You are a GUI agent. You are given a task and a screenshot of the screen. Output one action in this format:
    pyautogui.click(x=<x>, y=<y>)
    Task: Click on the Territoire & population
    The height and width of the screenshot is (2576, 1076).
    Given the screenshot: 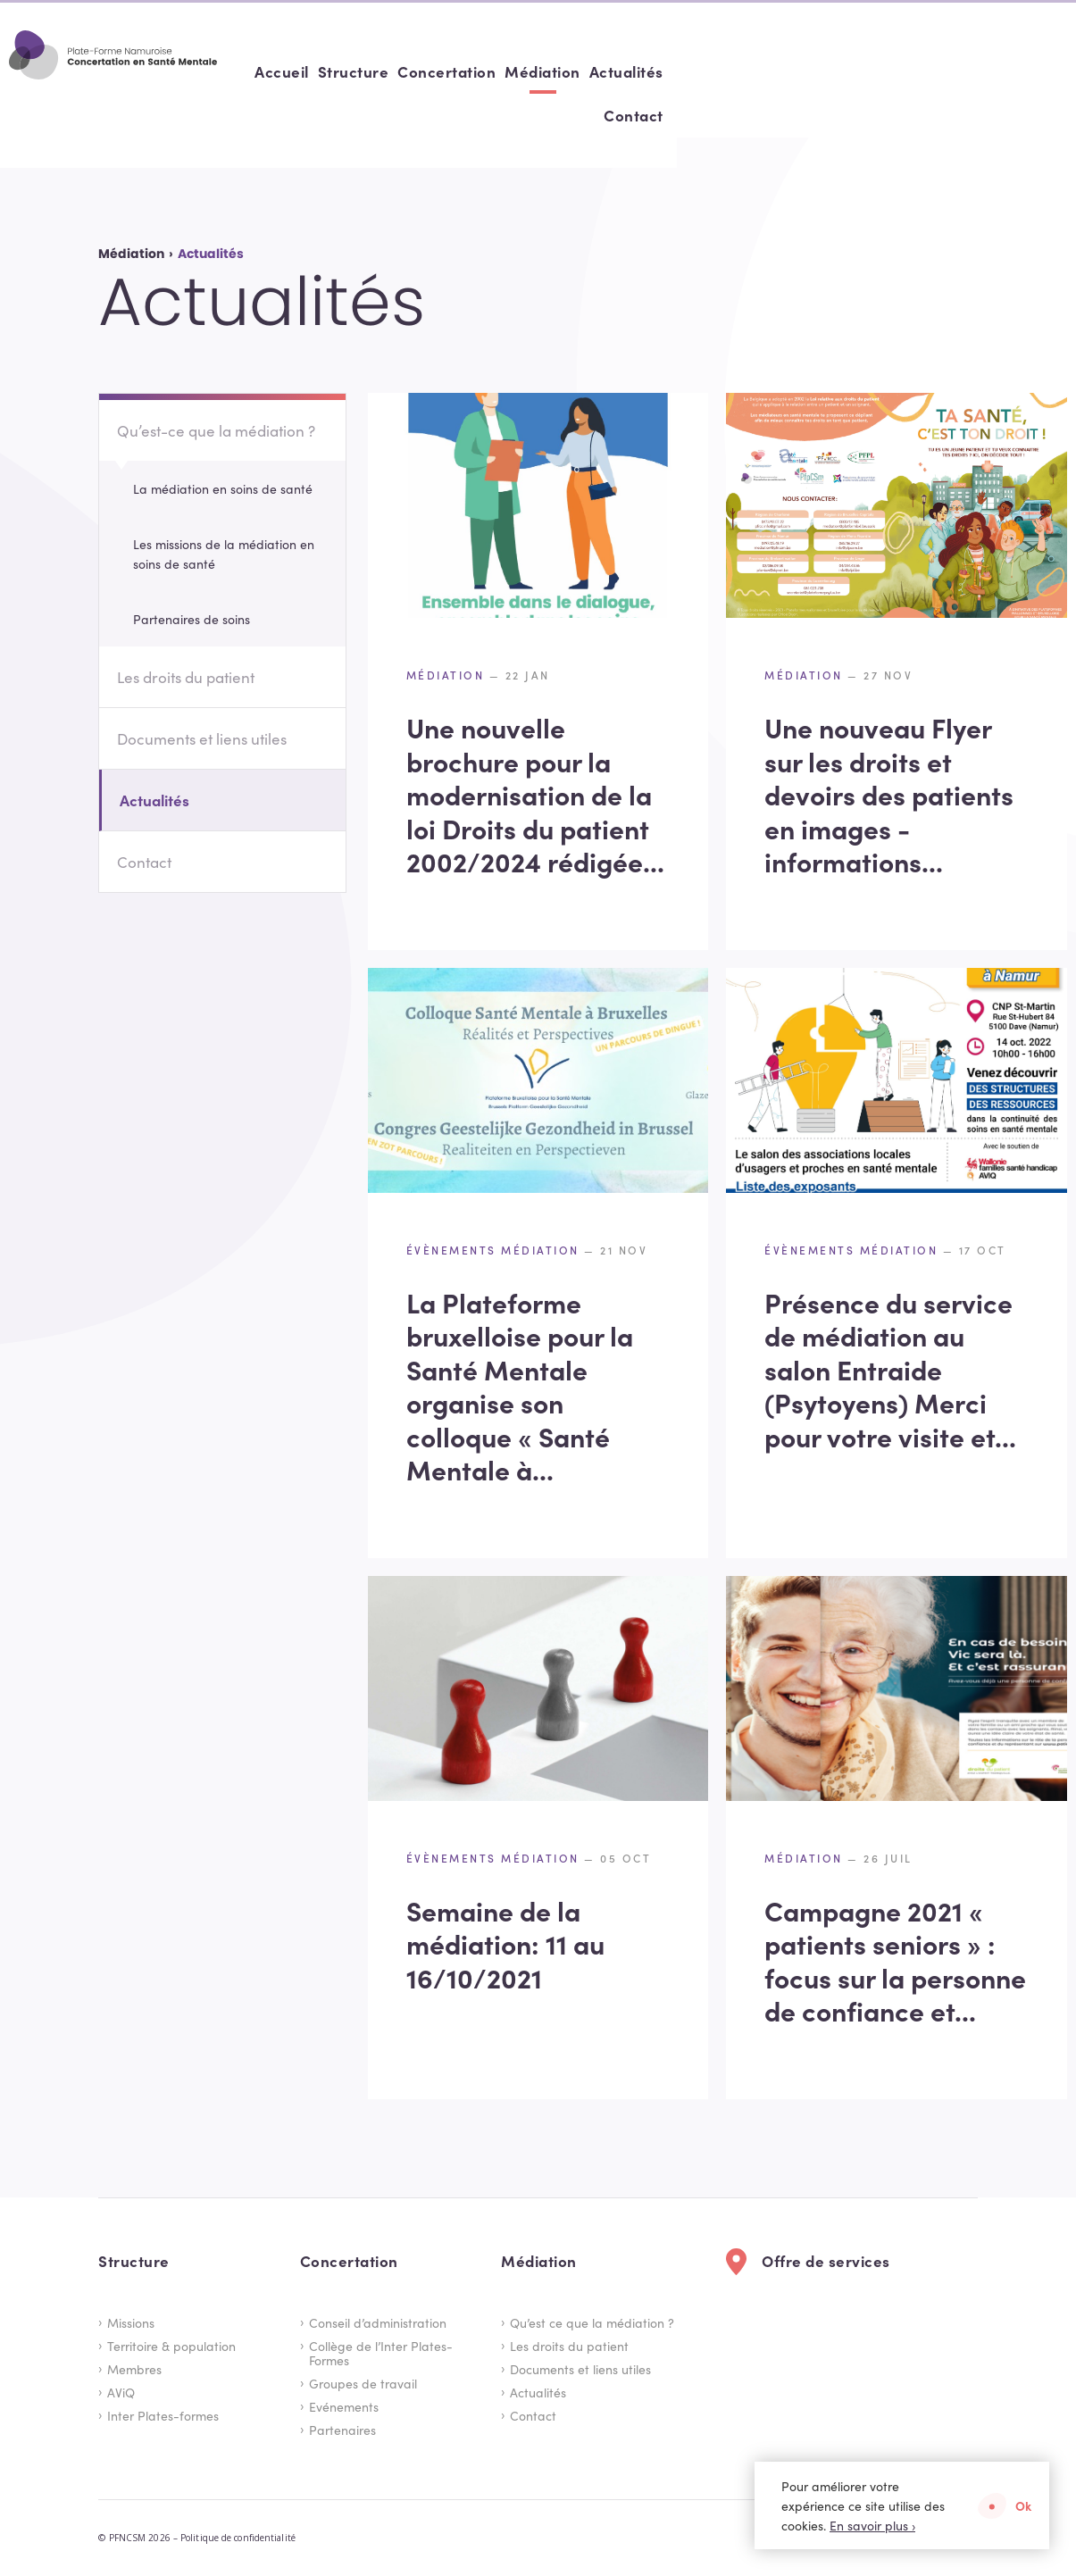 What is the action you would take?
    pyautogui.click(x=171, y=2345)
    